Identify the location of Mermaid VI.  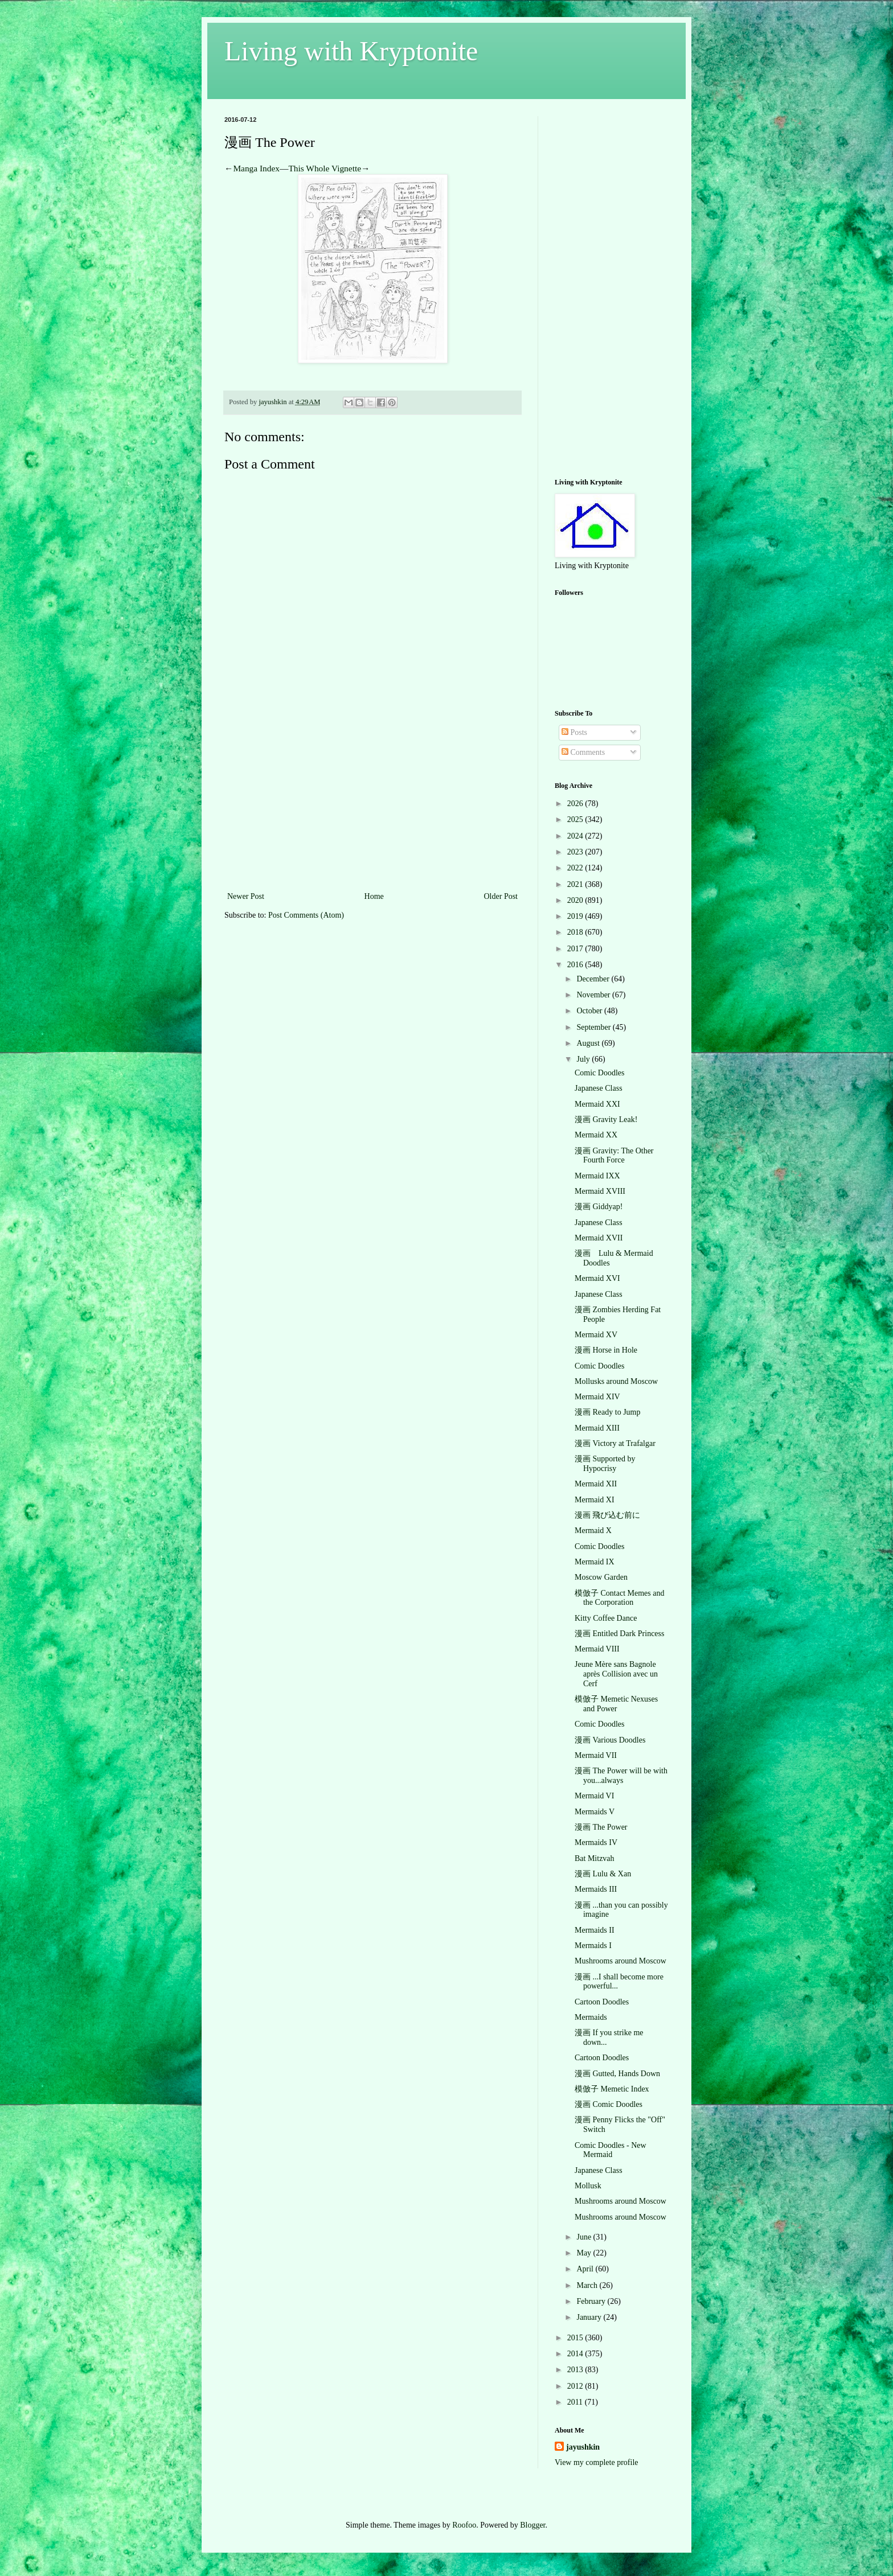
(594, 1796).